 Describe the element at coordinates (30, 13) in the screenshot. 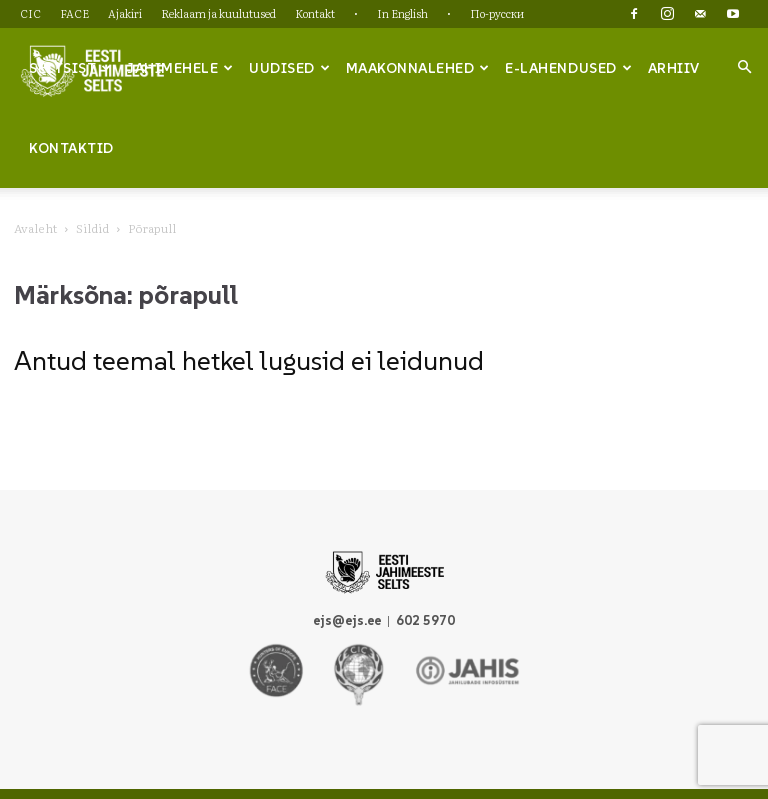

I see `CIC` at that location.